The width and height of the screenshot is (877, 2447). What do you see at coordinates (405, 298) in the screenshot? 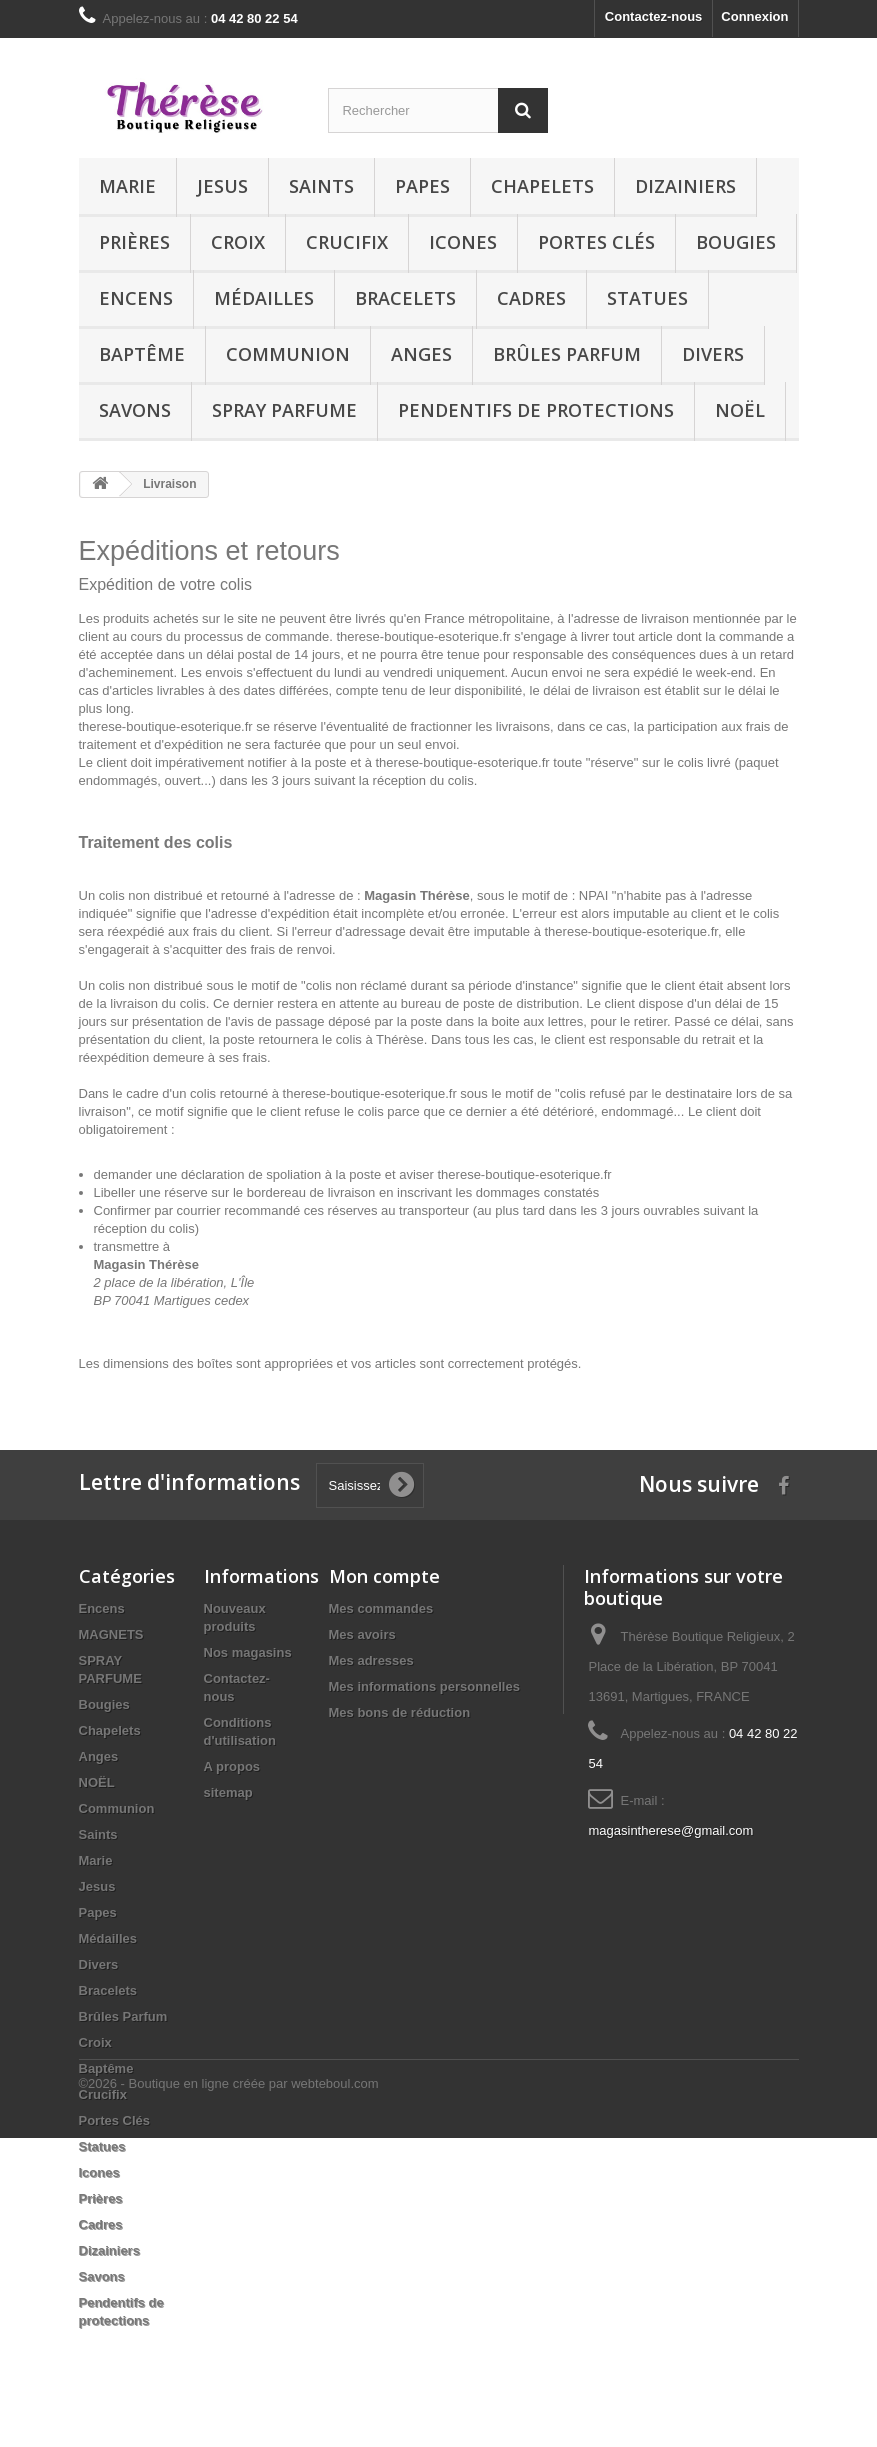
I see `Bracelets` at bounding box center [405, 298].